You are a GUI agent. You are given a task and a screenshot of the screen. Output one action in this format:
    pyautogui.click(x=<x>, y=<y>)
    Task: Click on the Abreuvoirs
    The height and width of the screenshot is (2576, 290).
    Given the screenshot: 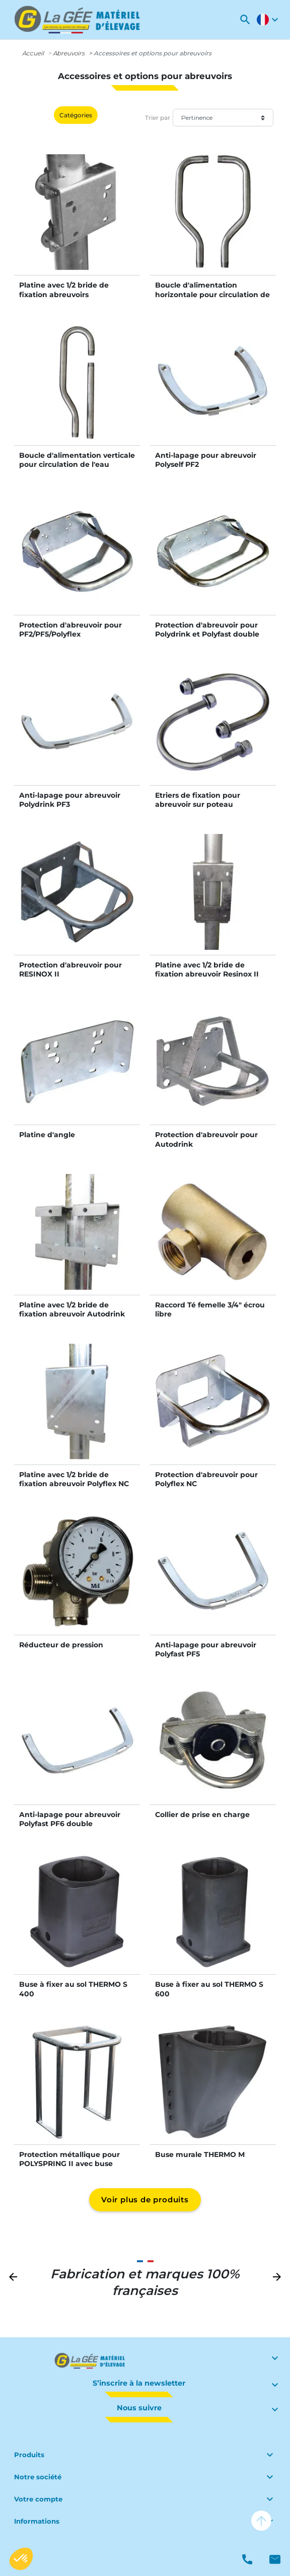 What is the action you would take?
    pyautogui.click(x=69, y=53)
    